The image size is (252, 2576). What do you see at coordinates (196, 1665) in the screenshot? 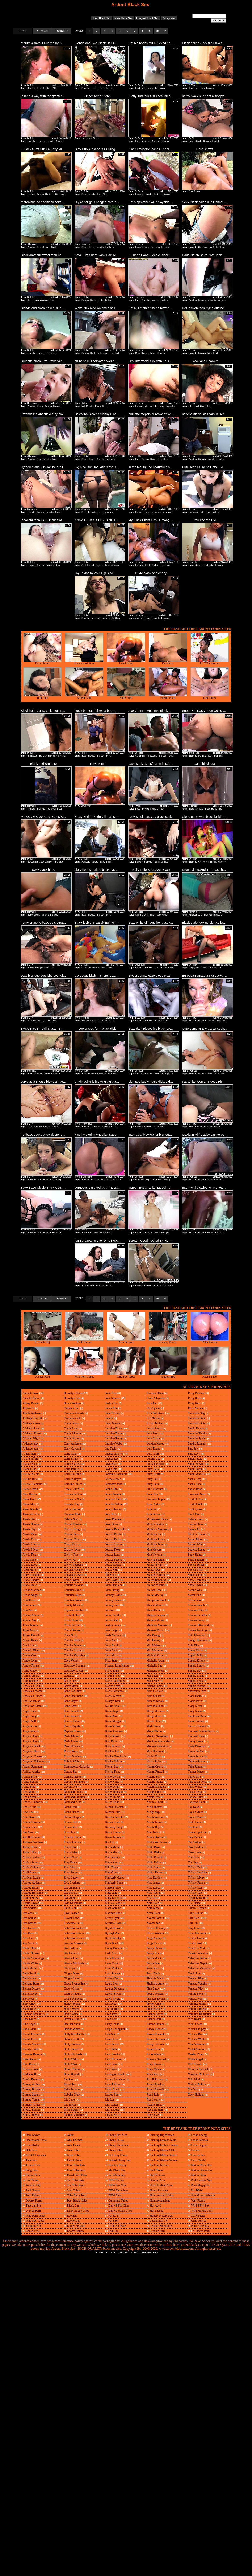
I see `Sophia Lomeli` at bounding box center [196, 1665].